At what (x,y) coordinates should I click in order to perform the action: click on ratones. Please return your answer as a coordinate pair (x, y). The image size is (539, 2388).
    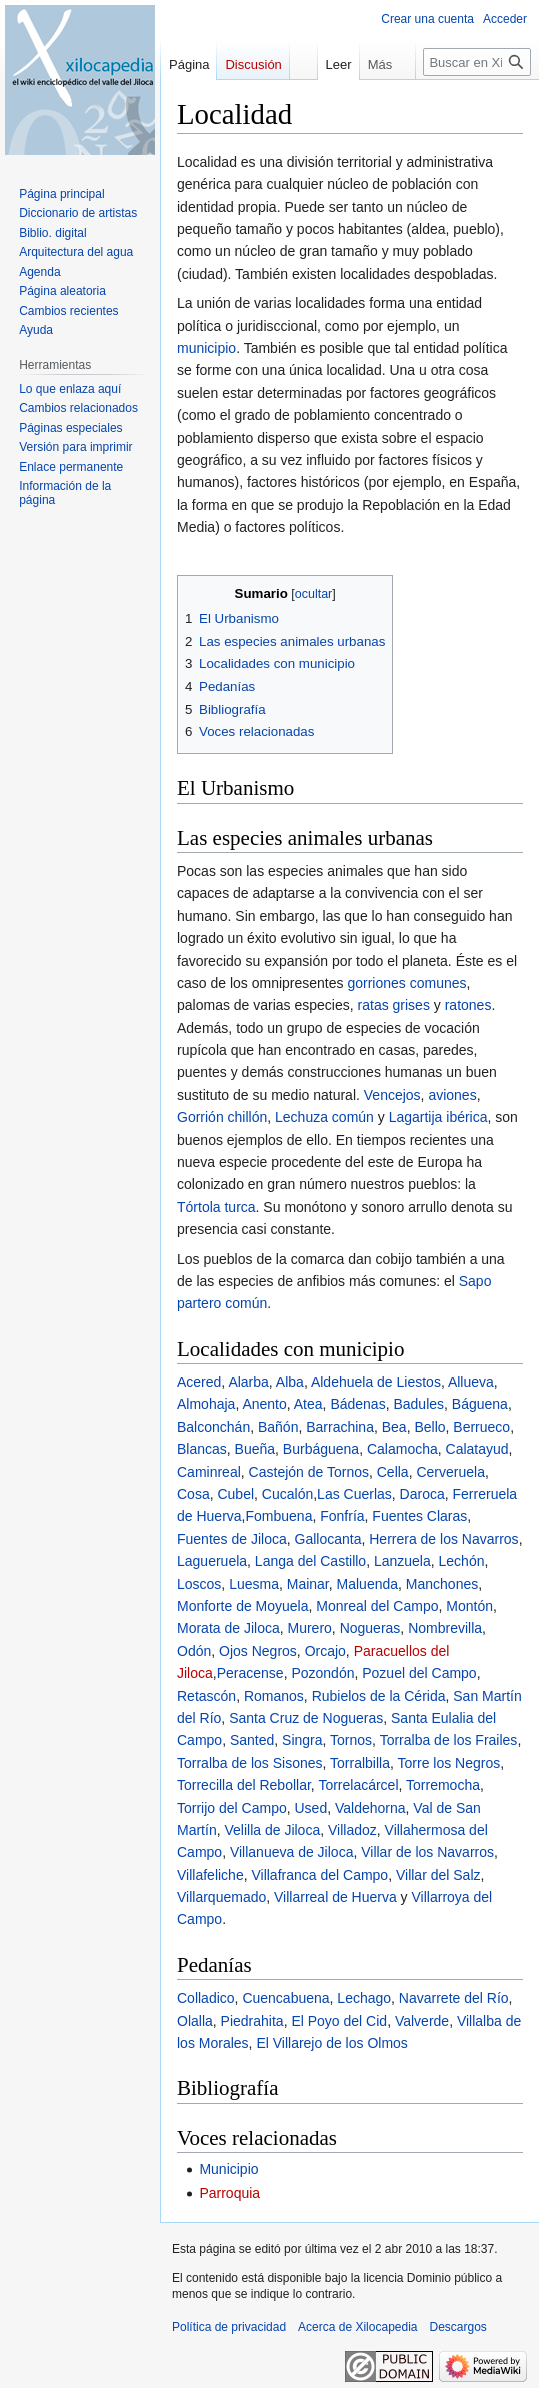
    Looking at the image, I should click on (468, 1005).